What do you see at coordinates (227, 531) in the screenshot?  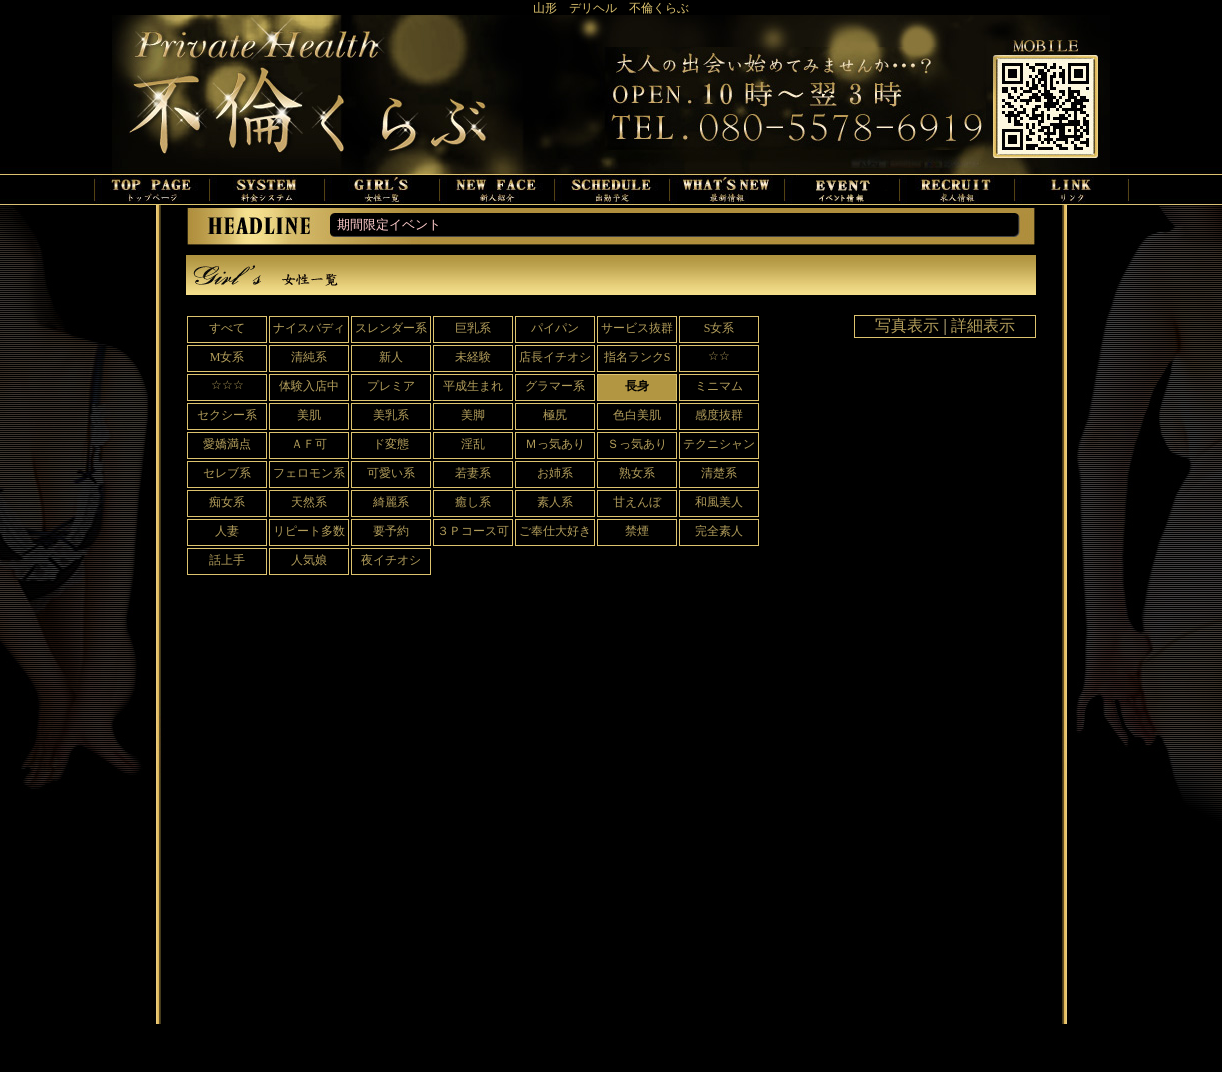 I see `人妻` at bounding box center [227, 531].